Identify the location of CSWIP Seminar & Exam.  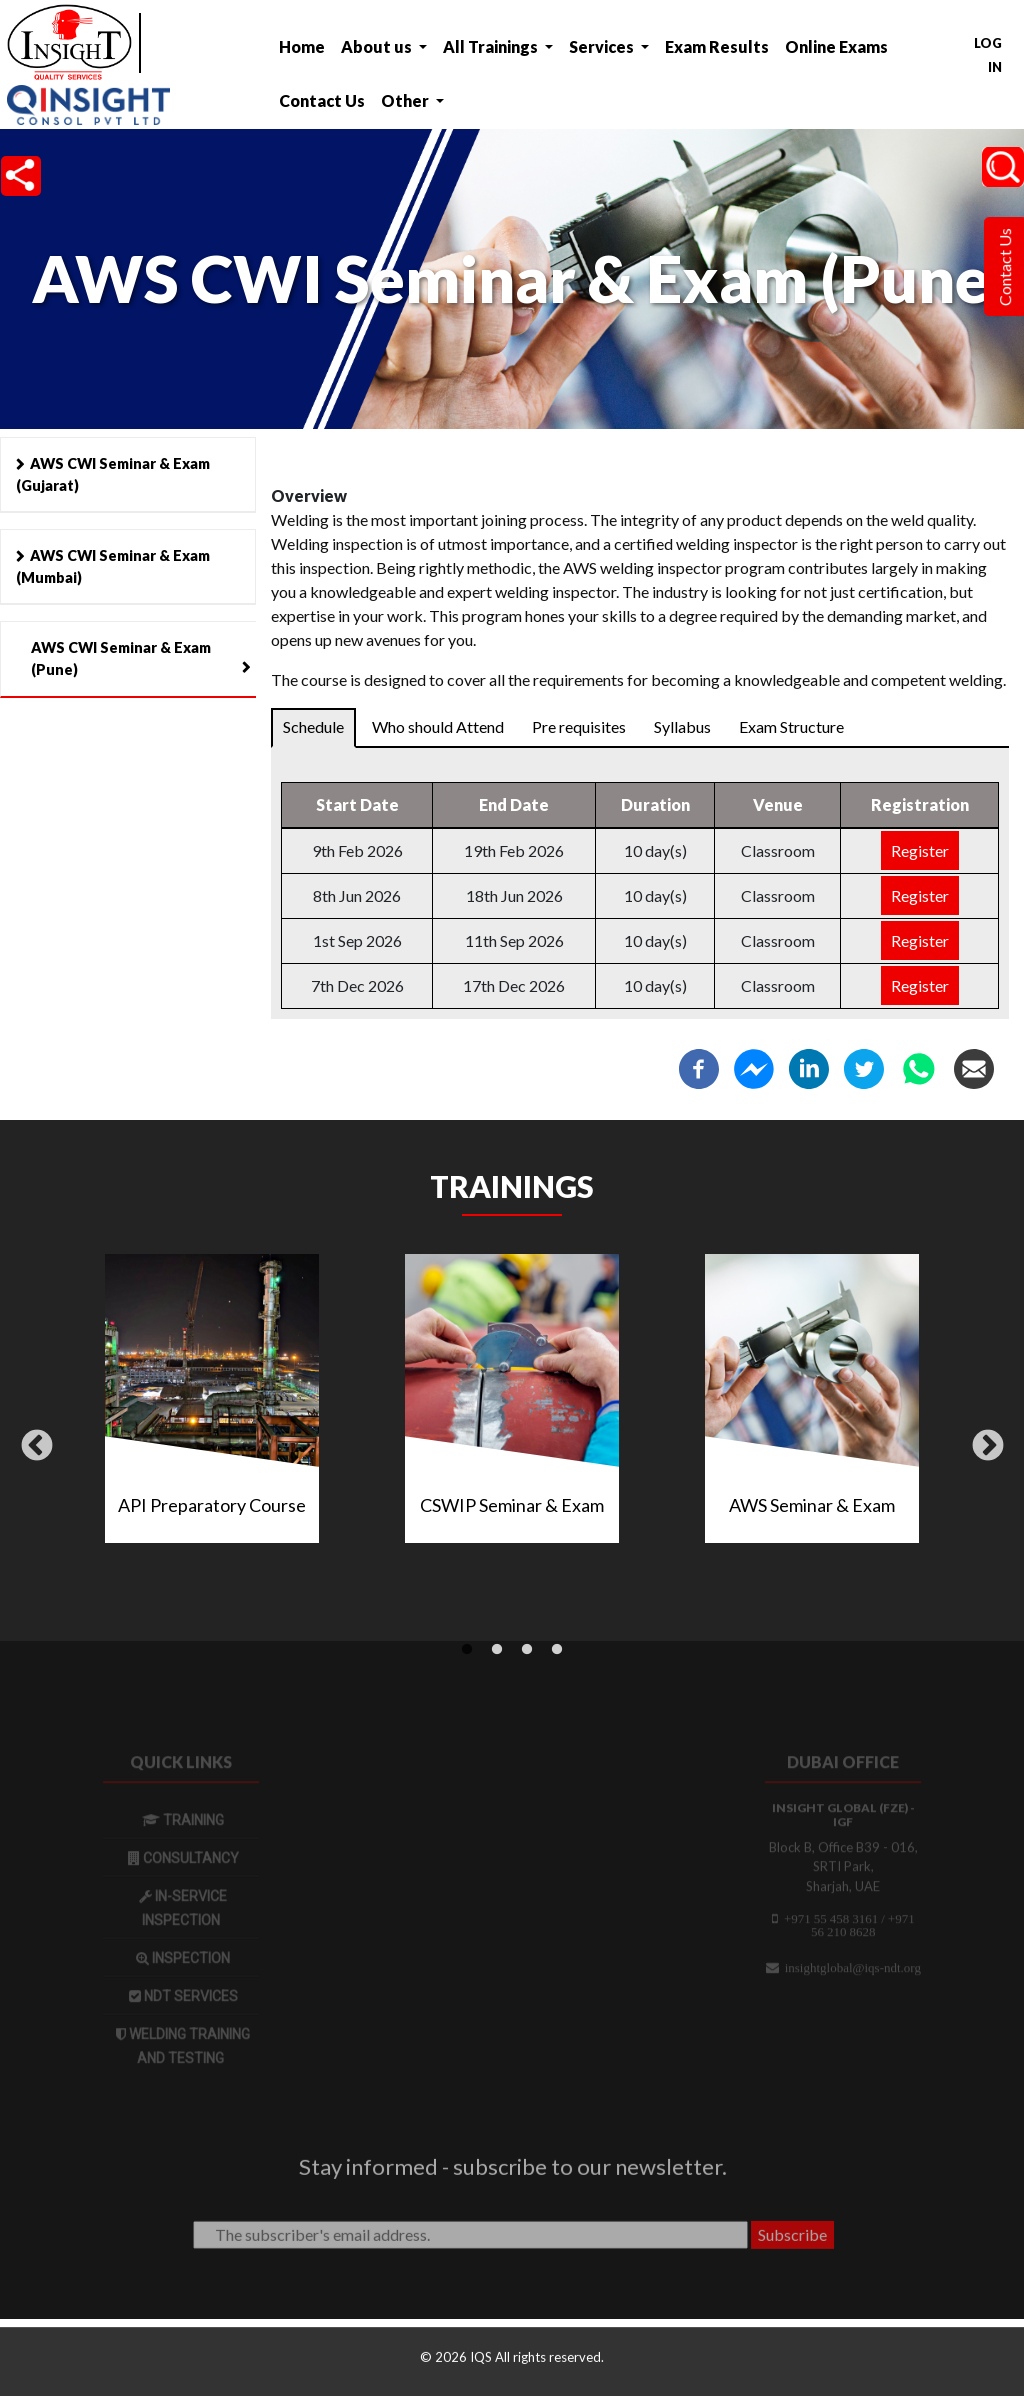
(512, 1505).